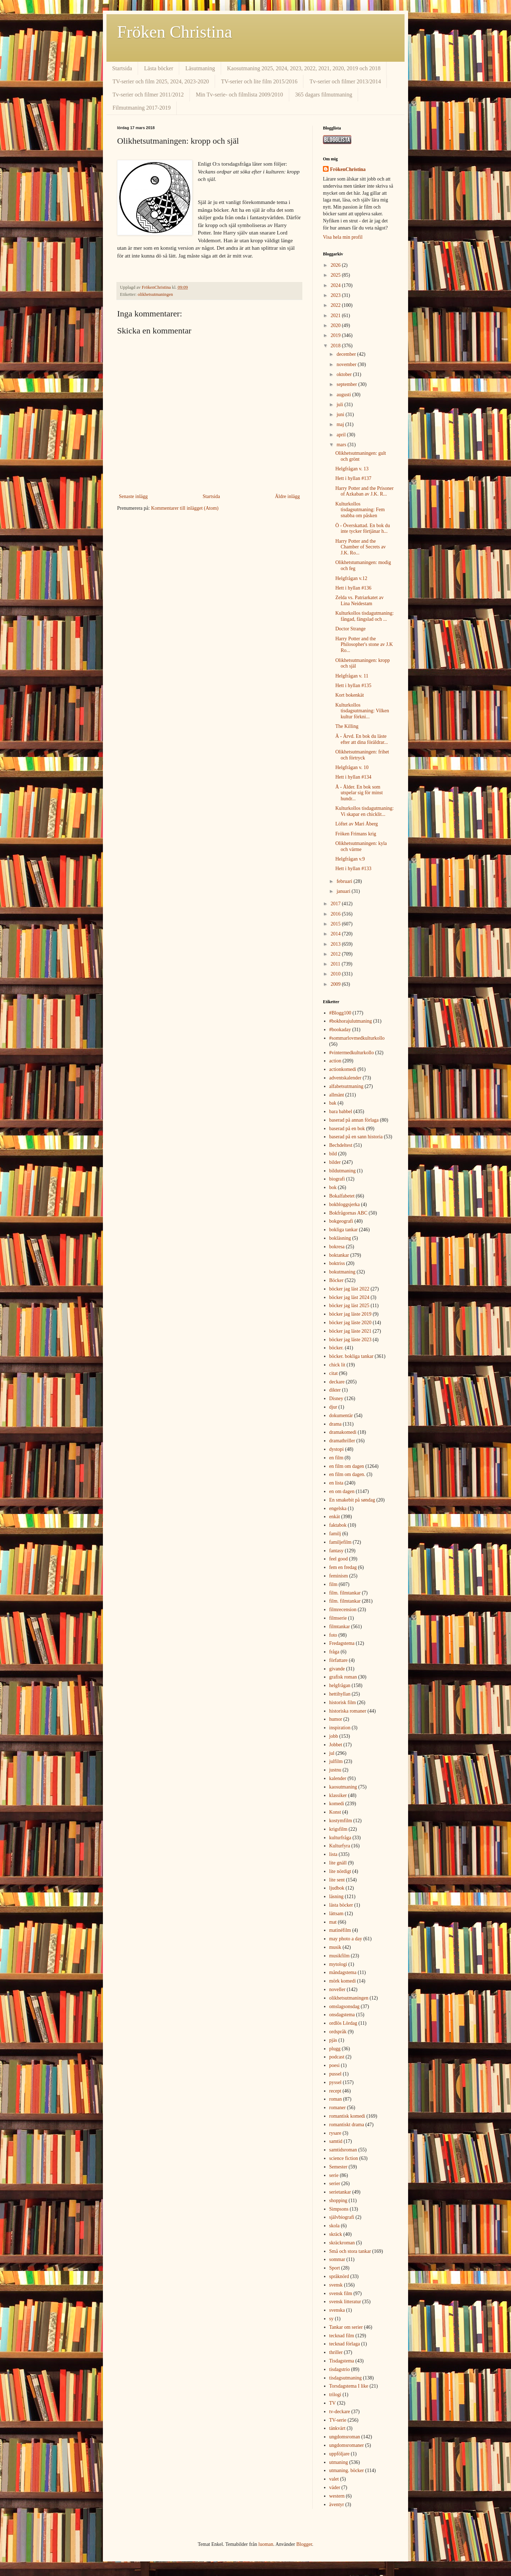  I want to click on citat, so click(333, 1373).